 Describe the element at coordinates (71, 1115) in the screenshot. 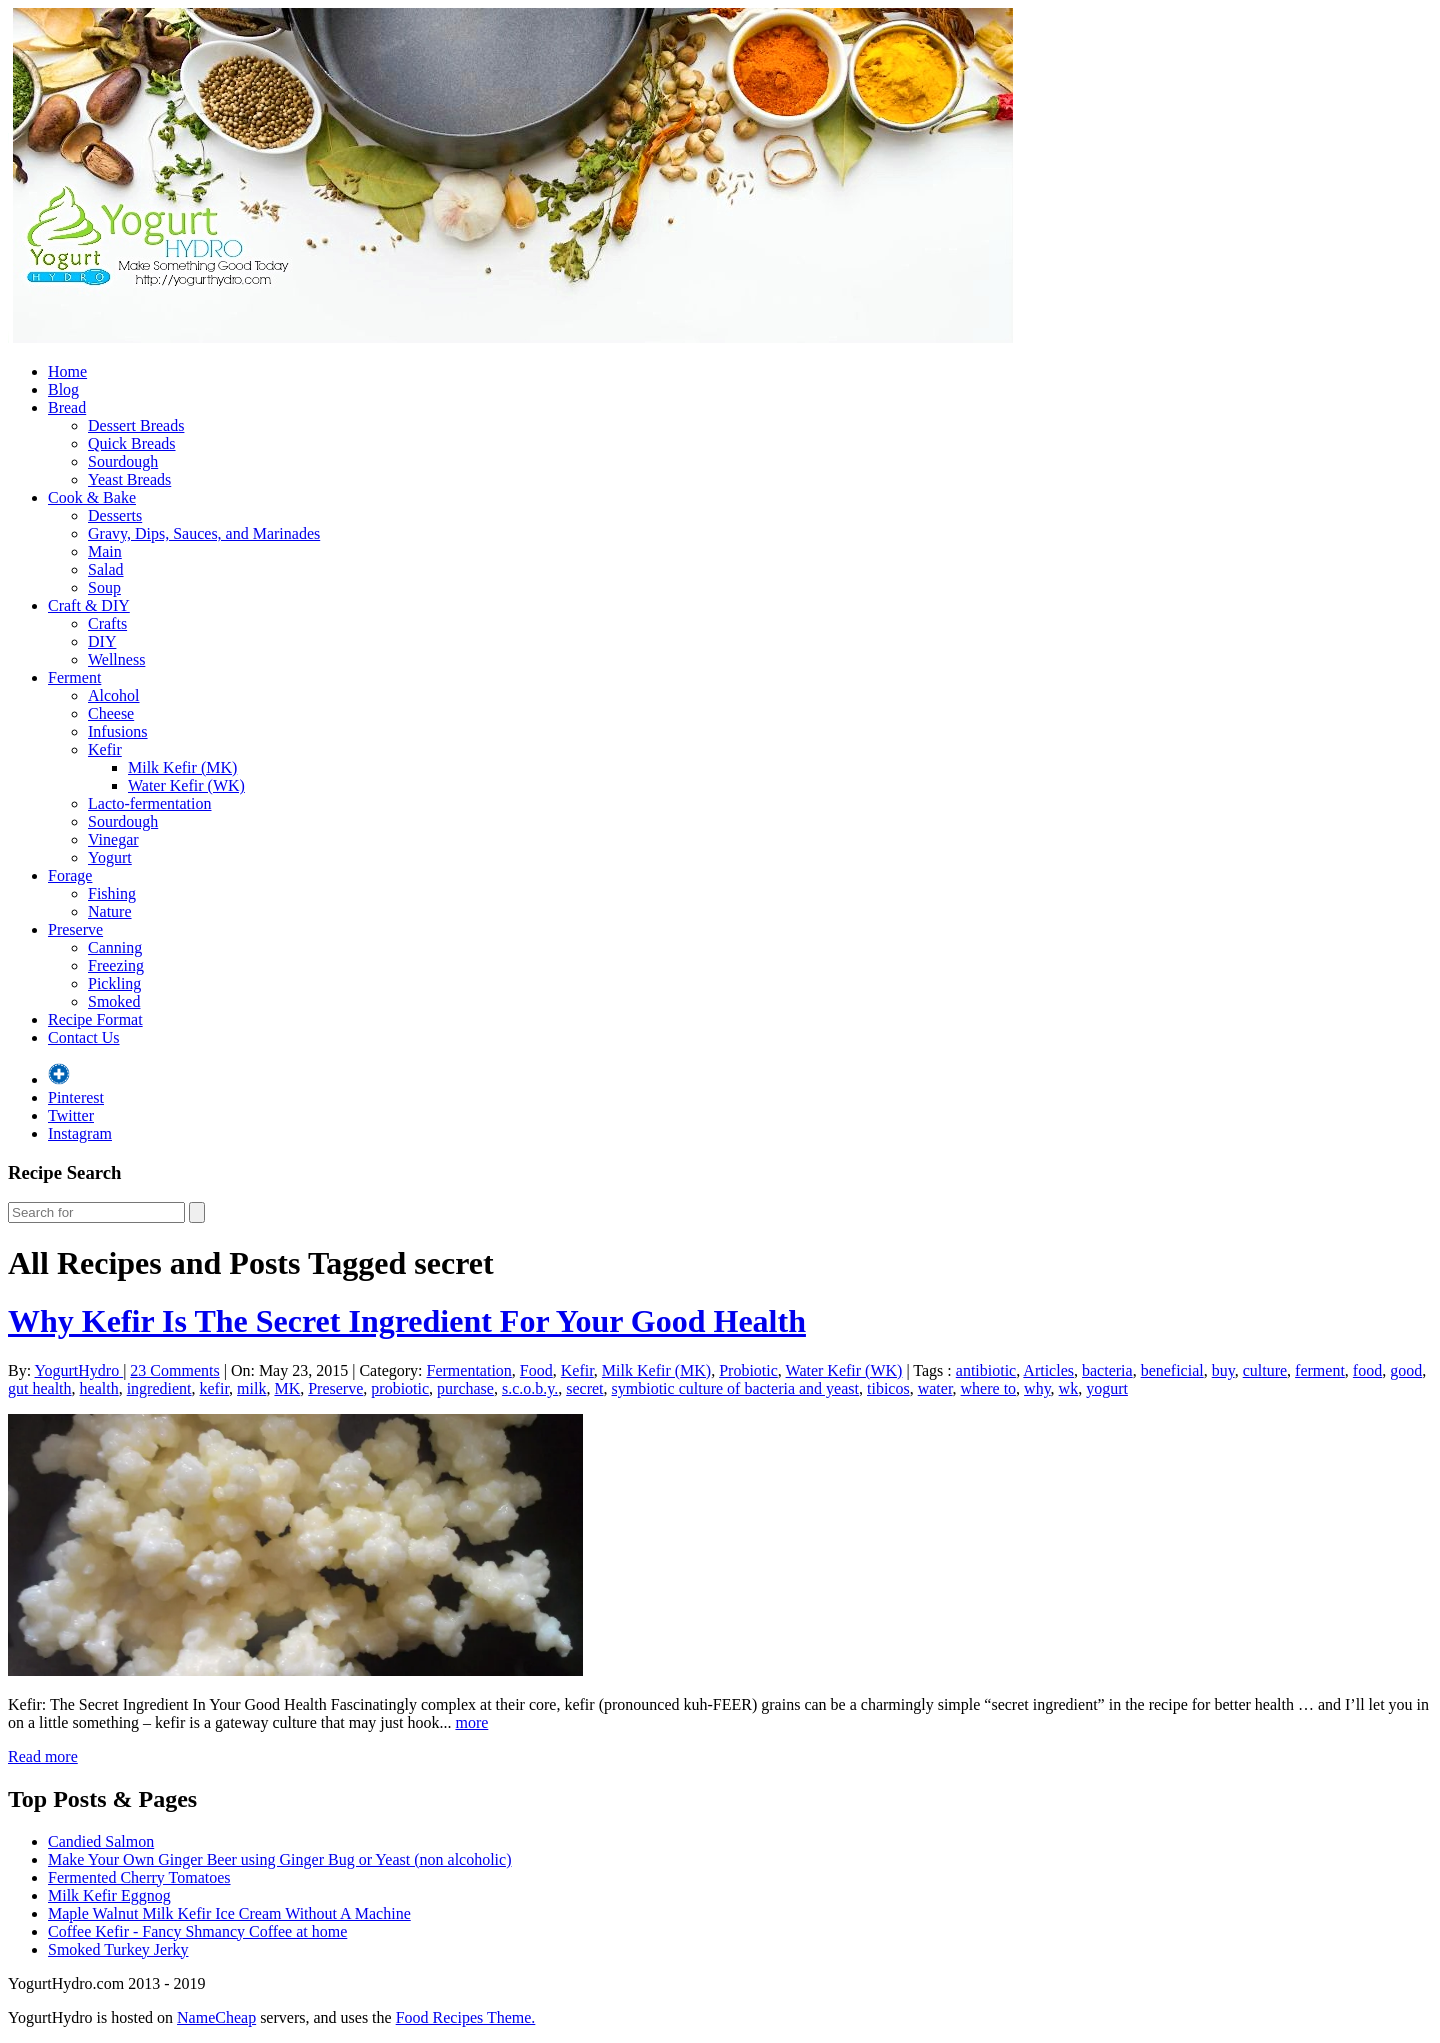

I see `Twitter` at that location.